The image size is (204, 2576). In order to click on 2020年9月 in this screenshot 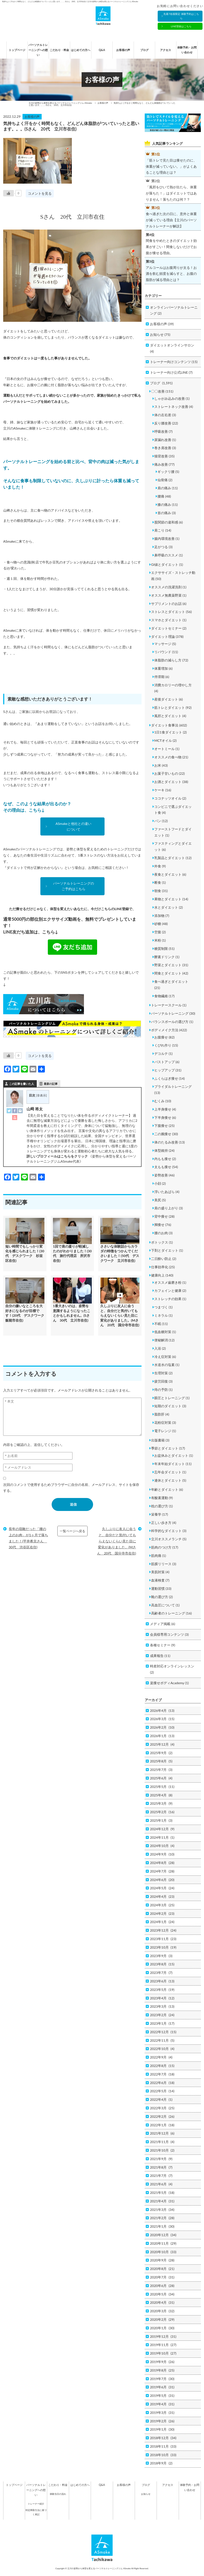, I will do `click(158, 2266)`.